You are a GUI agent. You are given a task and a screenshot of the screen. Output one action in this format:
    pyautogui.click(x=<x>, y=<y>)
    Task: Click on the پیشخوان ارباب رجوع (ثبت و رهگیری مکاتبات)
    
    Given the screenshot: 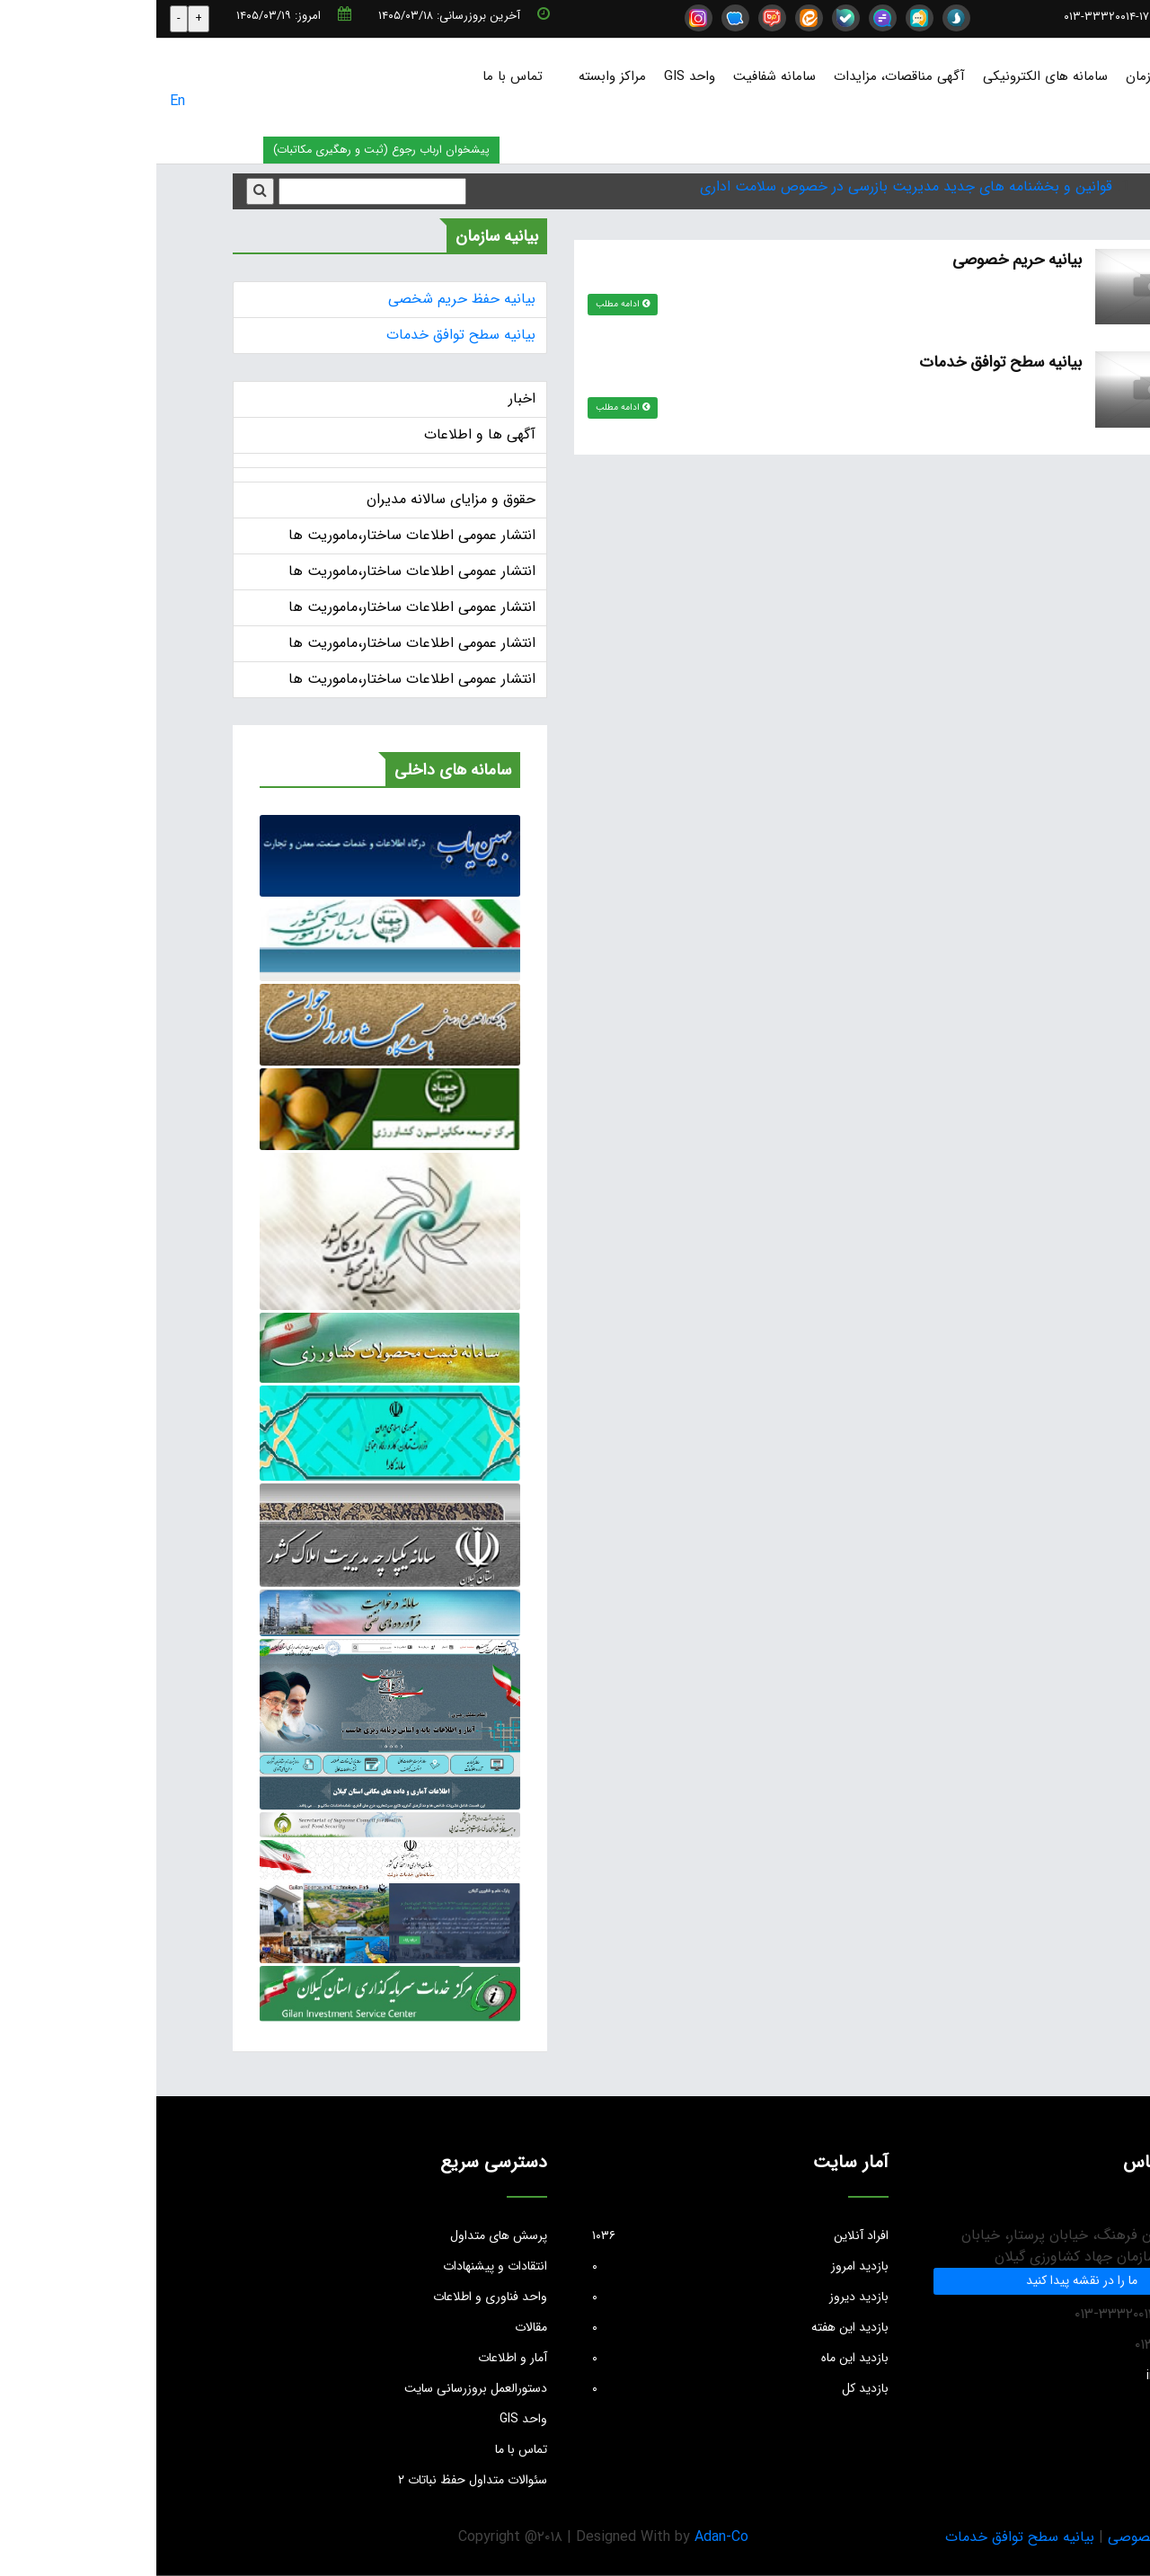 What is the action you would take?
    pyautogui.click(x=225, y=150)
    